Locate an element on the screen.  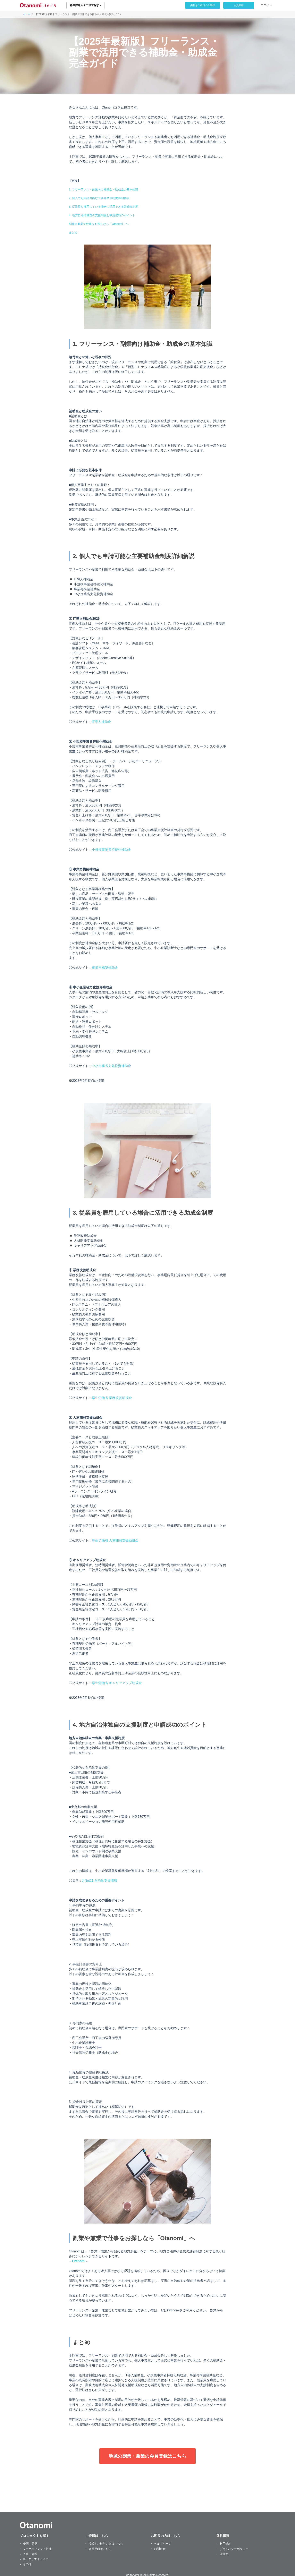
副業や兼業で仕事をお探しなら「Otanomi」へ is located at coordinates (98, 223).